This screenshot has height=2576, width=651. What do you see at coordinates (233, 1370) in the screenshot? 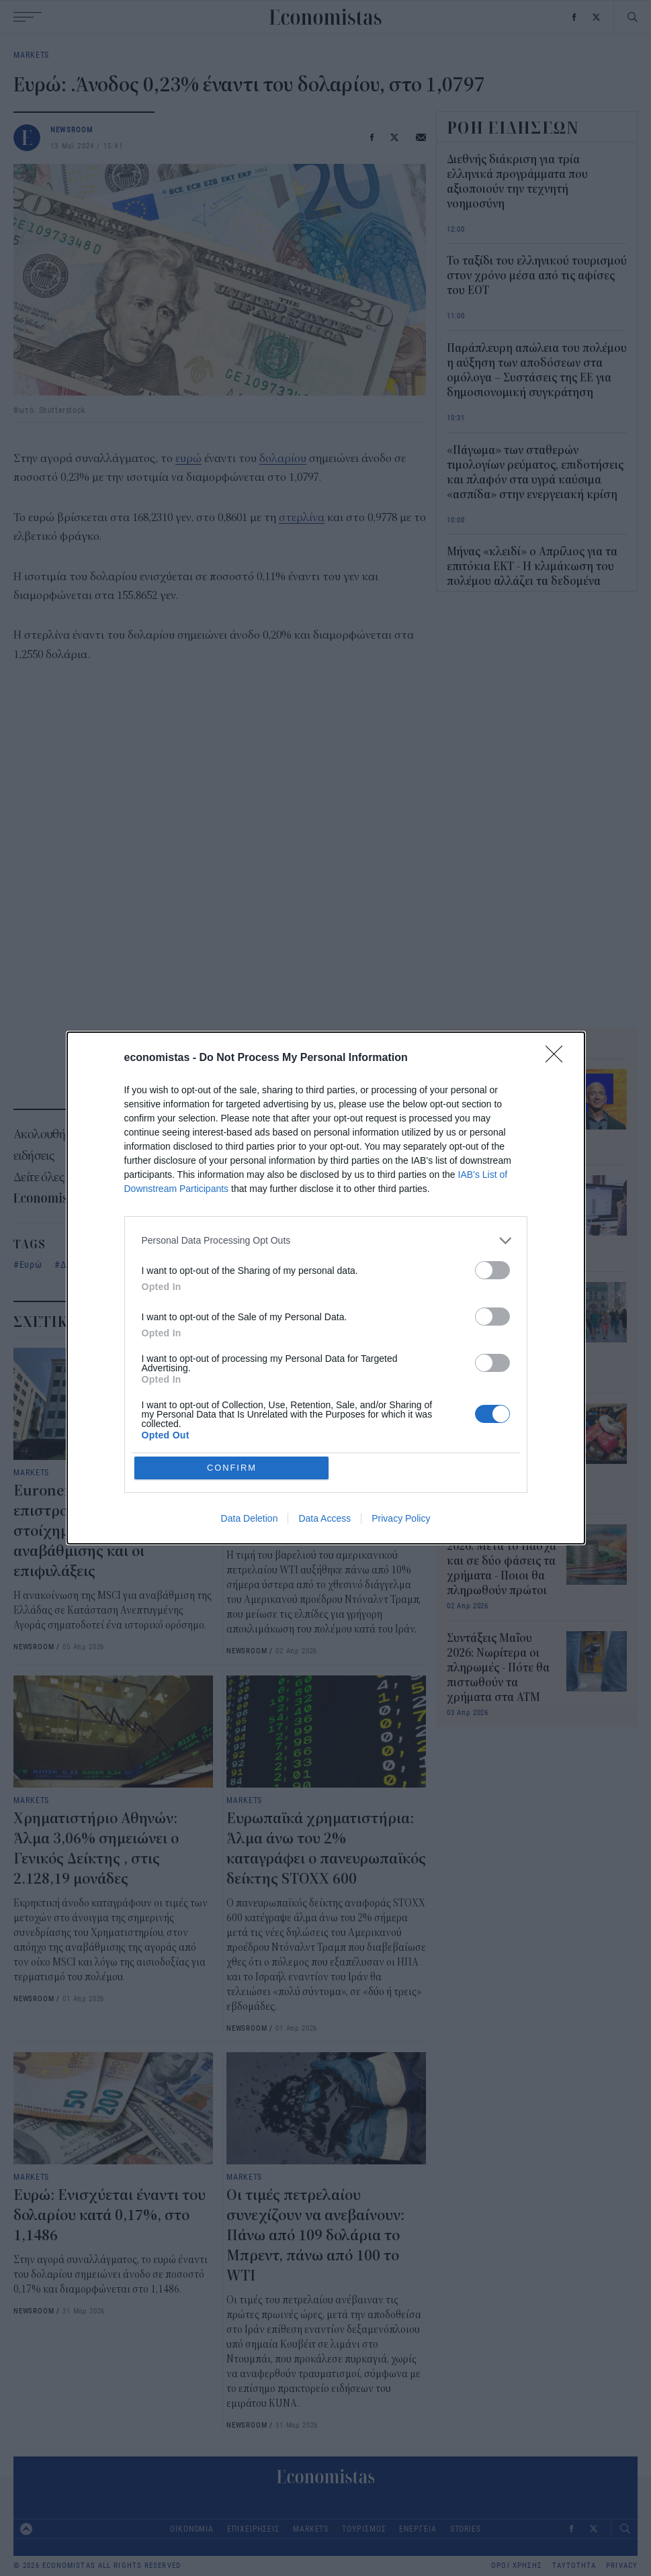
I see `CONFIRM` at bounding box center [233, 1370].